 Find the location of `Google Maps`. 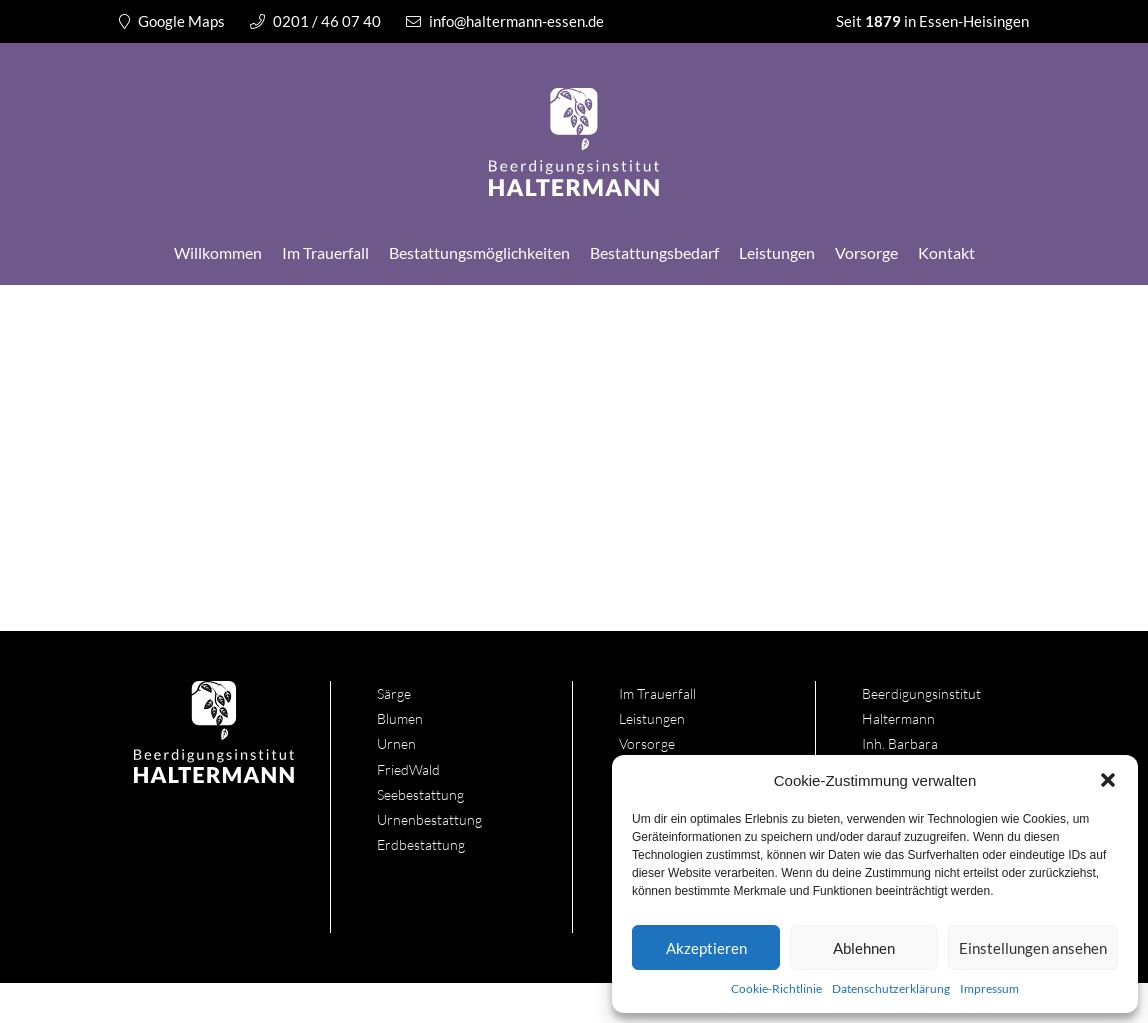

Google Maps is located at coordinates (172, 21).